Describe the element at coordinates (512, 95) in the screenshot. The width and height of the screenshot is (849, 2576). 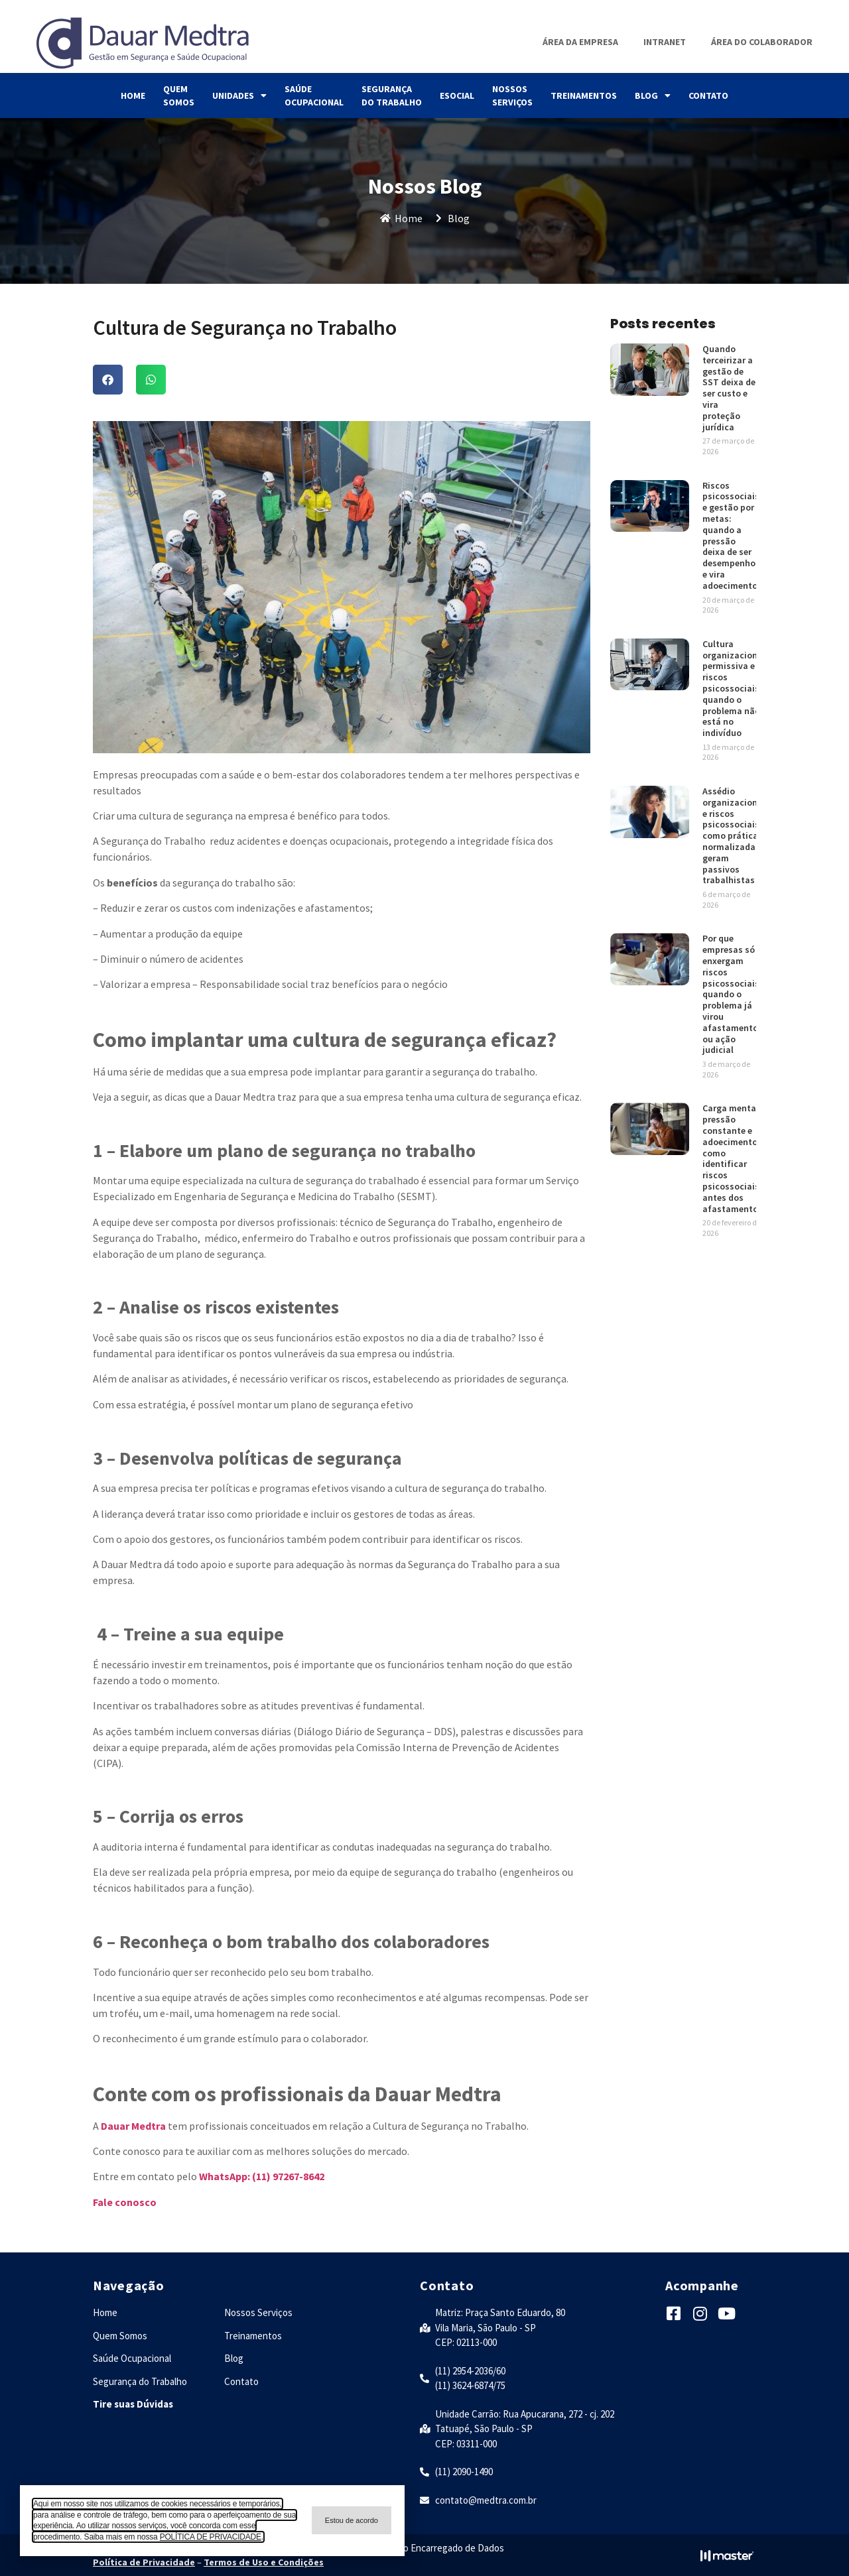
I see `Nossos Serviços` at that location.